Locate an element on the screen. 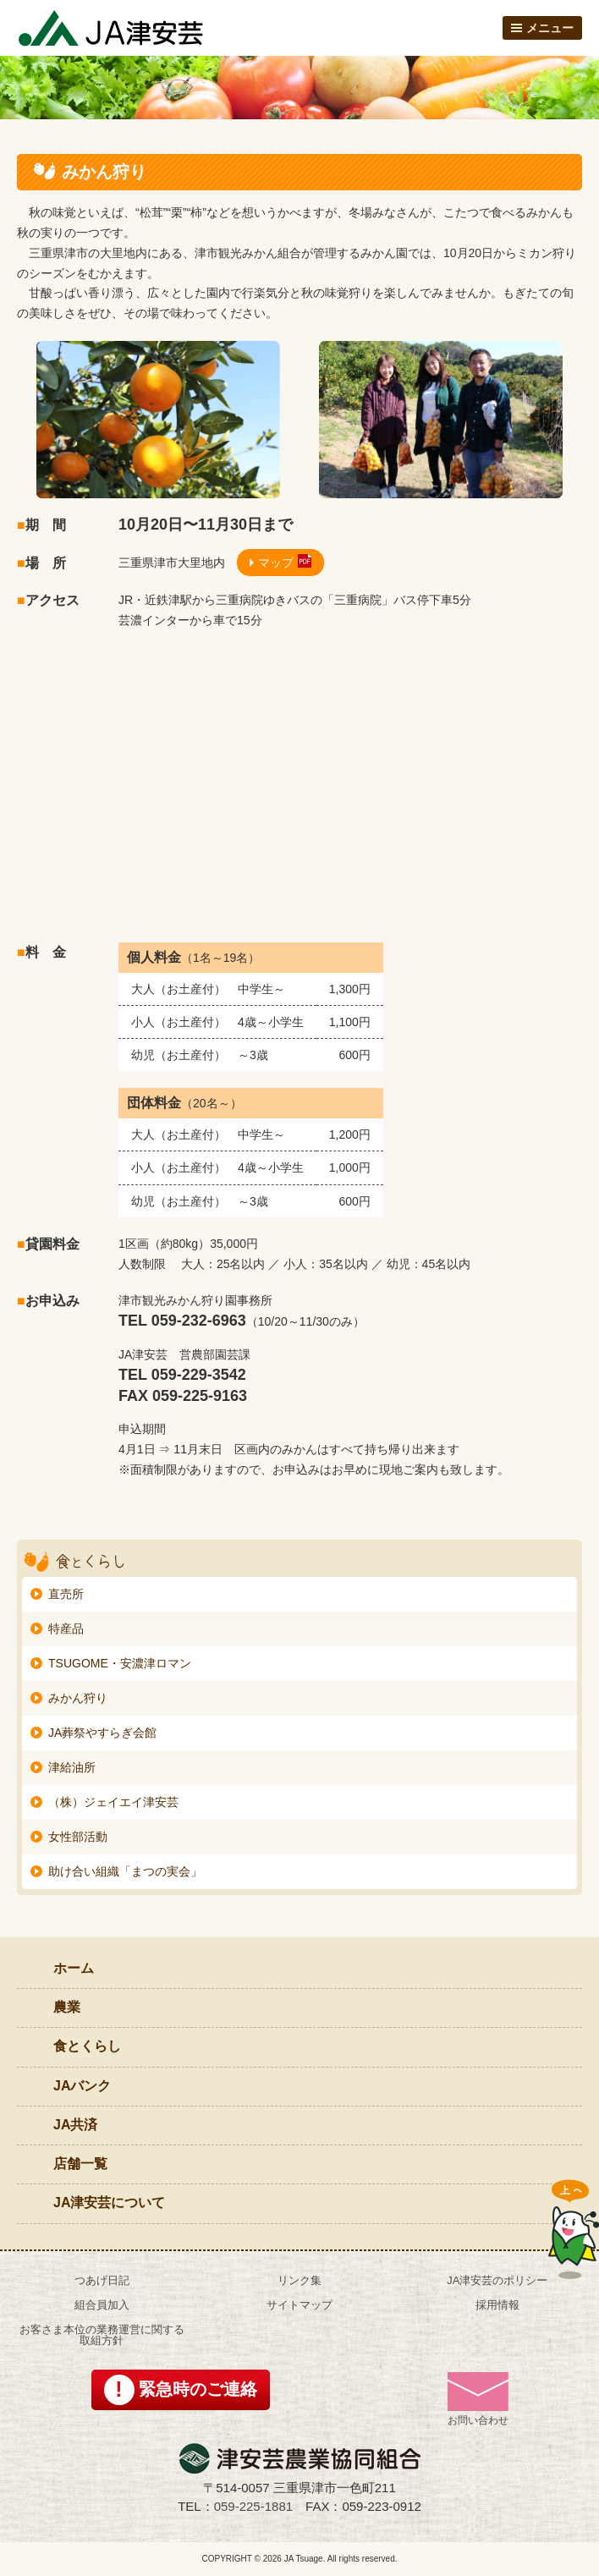 This screenshot has height=2576, width=599. JA津安芸のポリシー is located at coordinates (497, 2280).